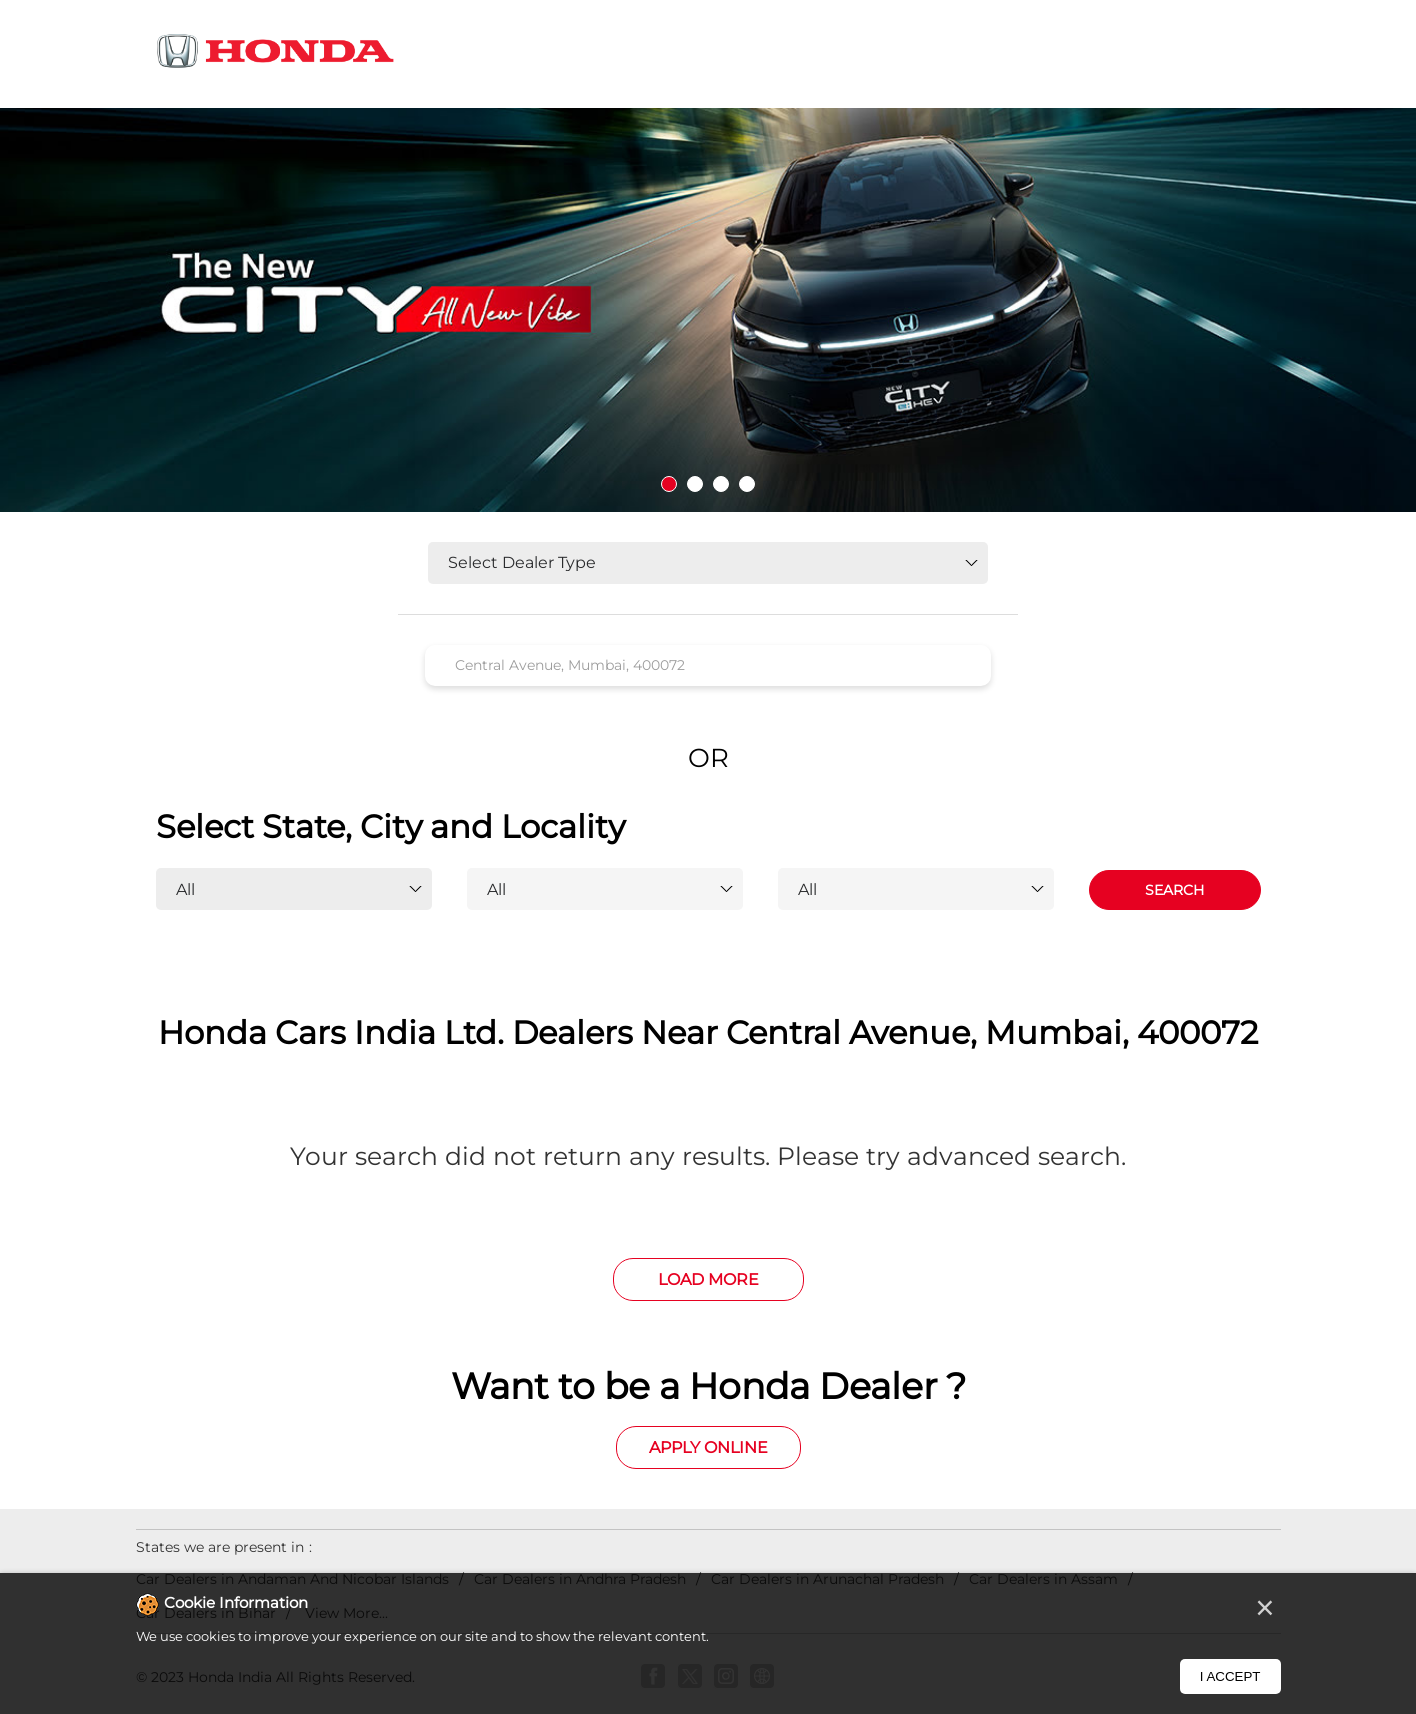 Image resolution: width=1416 pixels, height=1714 pixels. I want to click on 2 [tab], so click(695, 484).